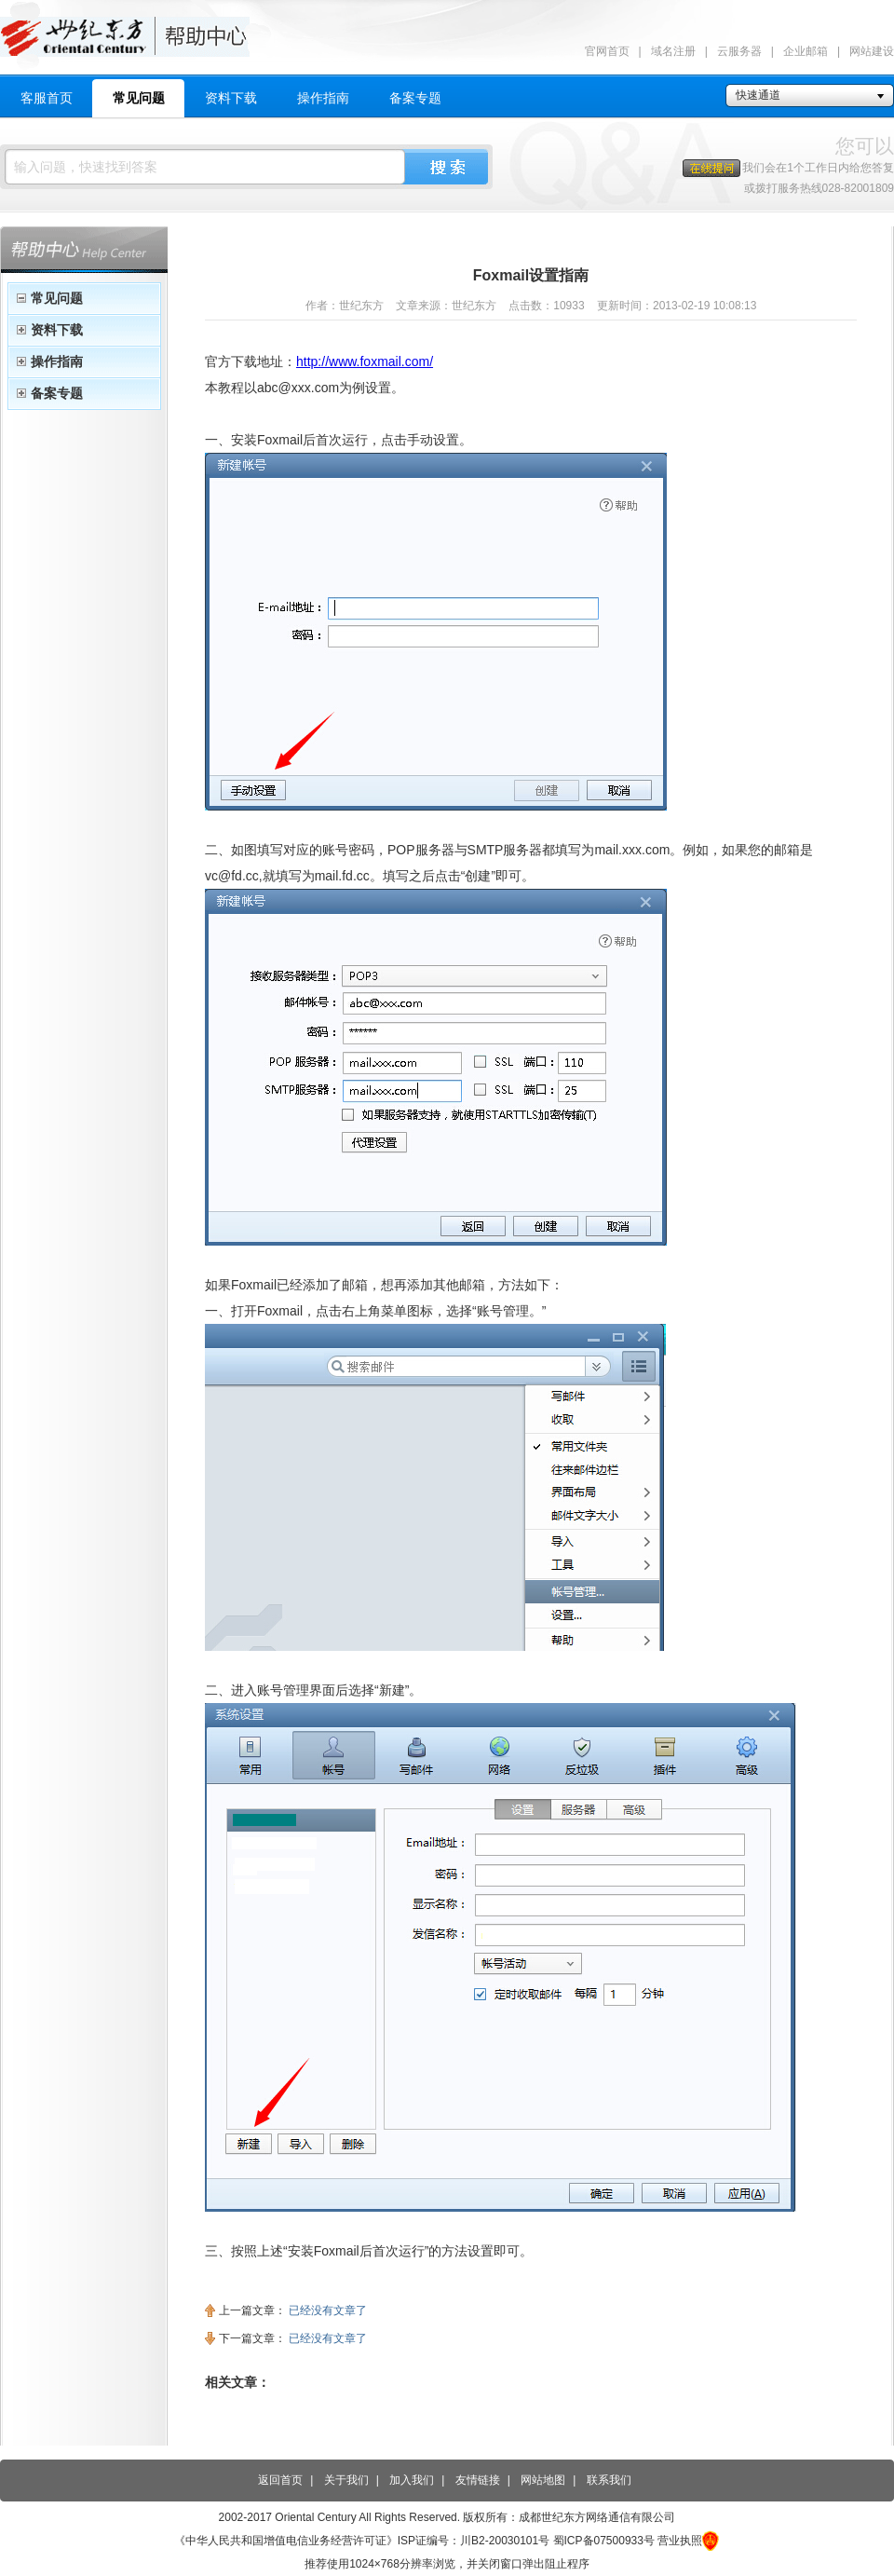  What do you see at coordinates (871, 51) in the screenshot?
I see `网站建设` at bounding box center [871, 51].